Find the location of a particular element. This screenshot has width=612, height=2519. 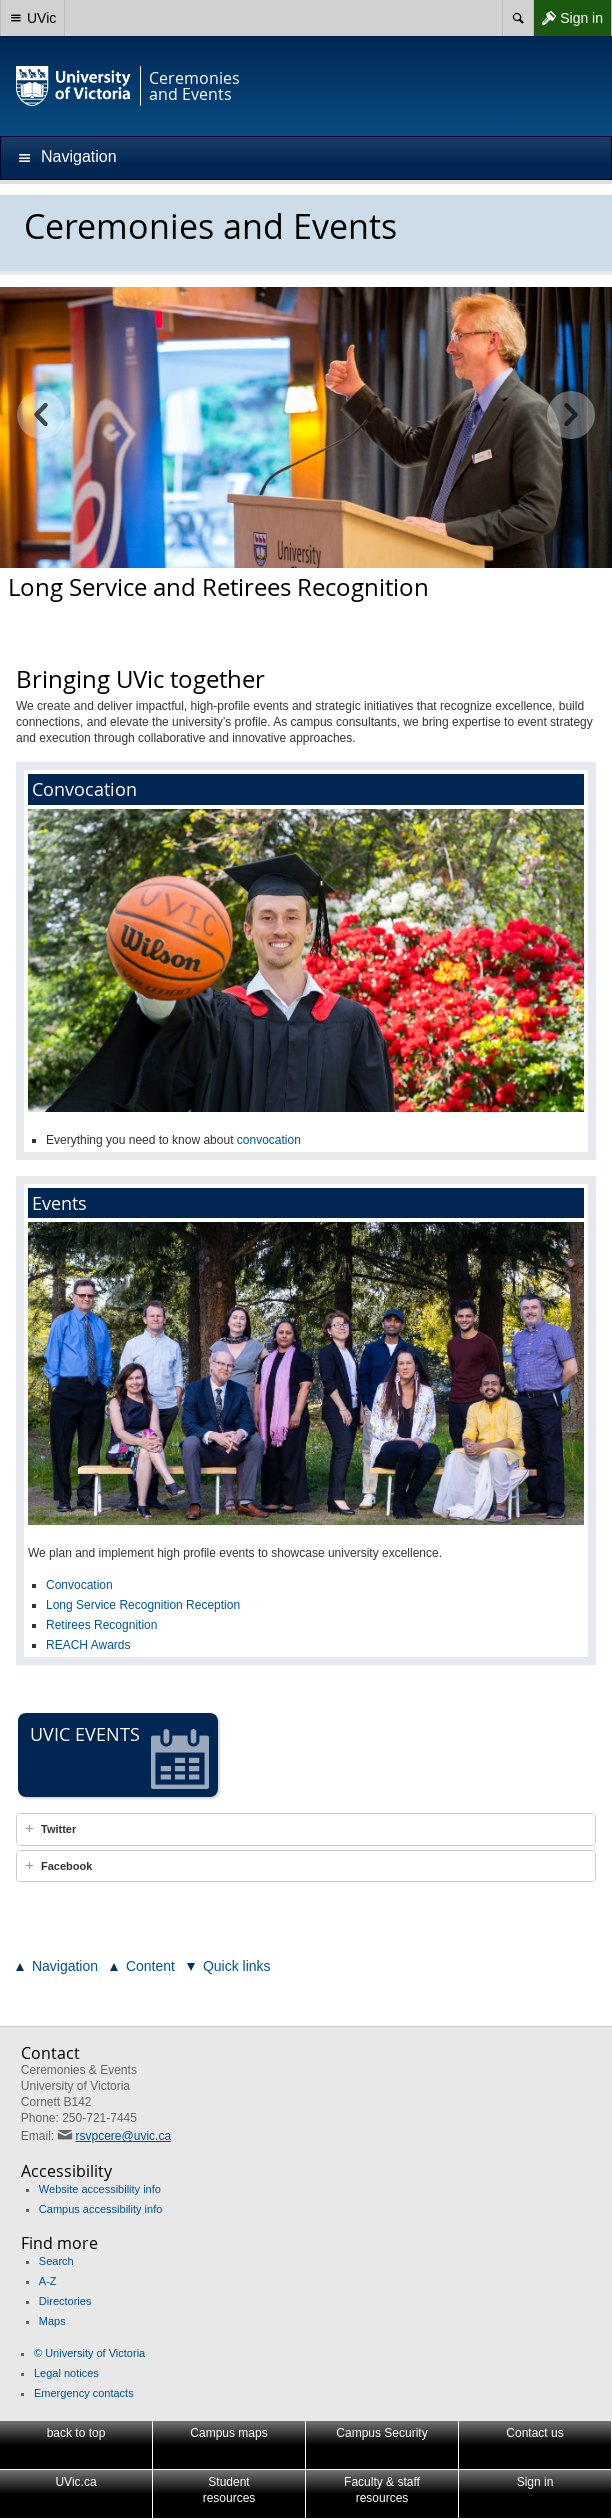

Emergency contacts is located at coordinates (84, 2393).